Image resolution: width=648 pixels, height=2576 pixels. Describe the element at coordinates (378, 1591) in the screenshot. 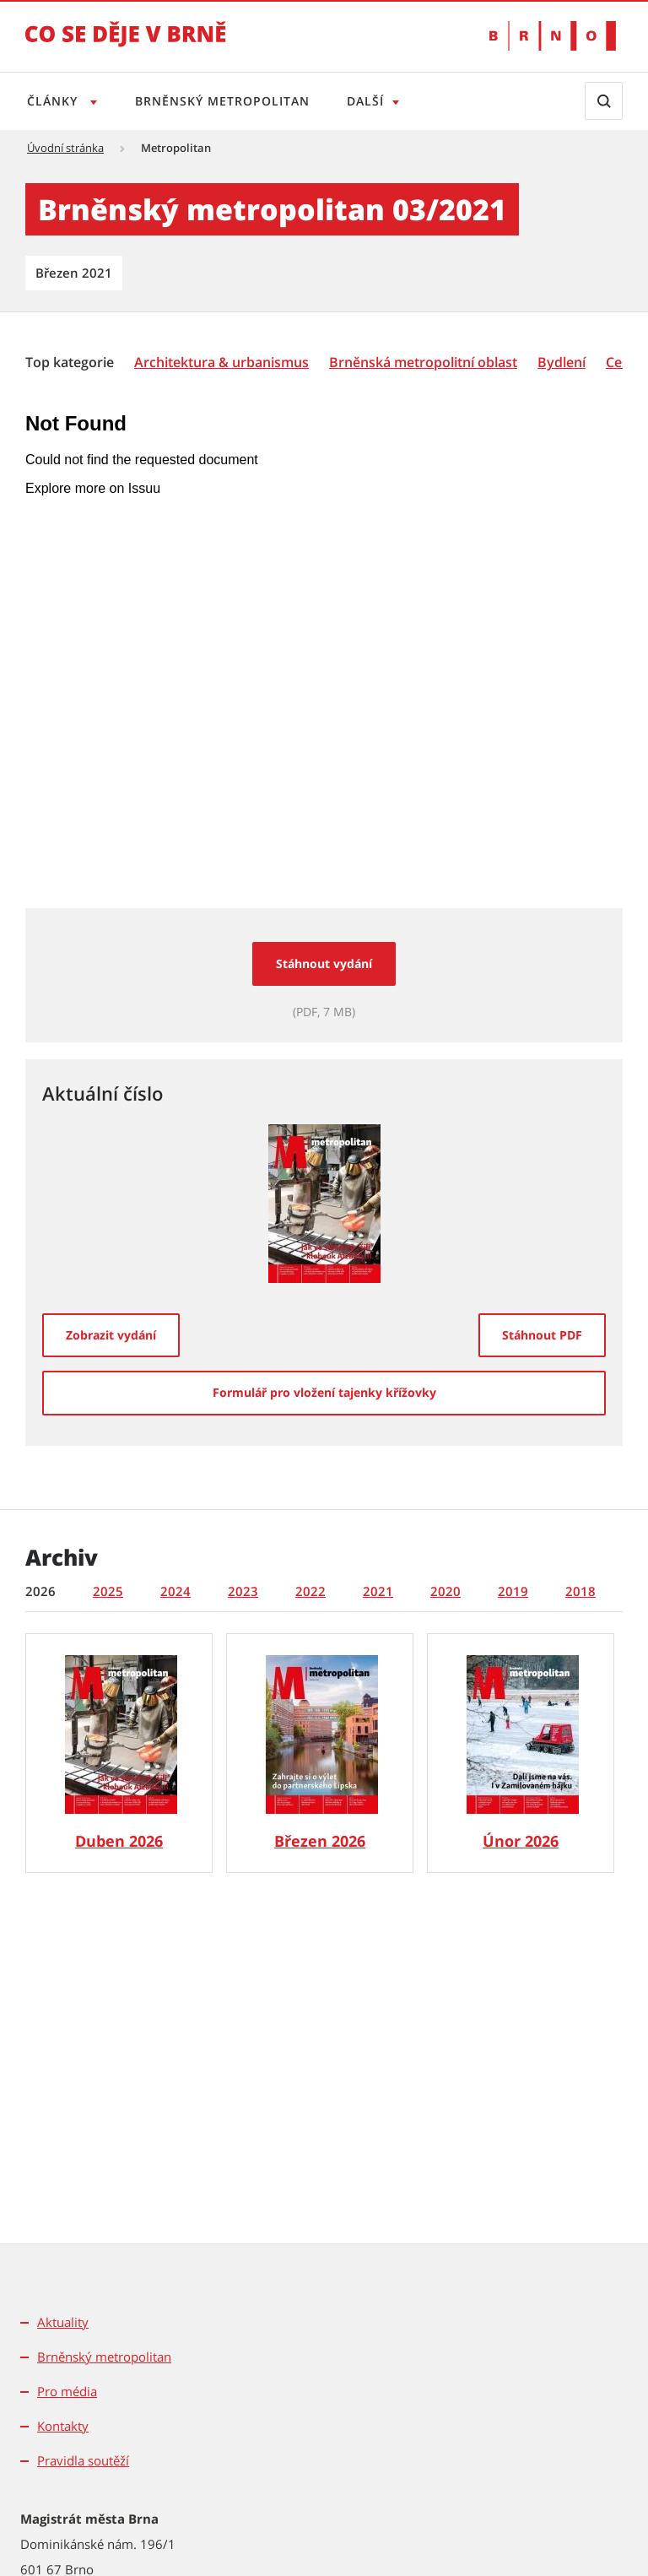

I see `2021 [tab]` at that location.